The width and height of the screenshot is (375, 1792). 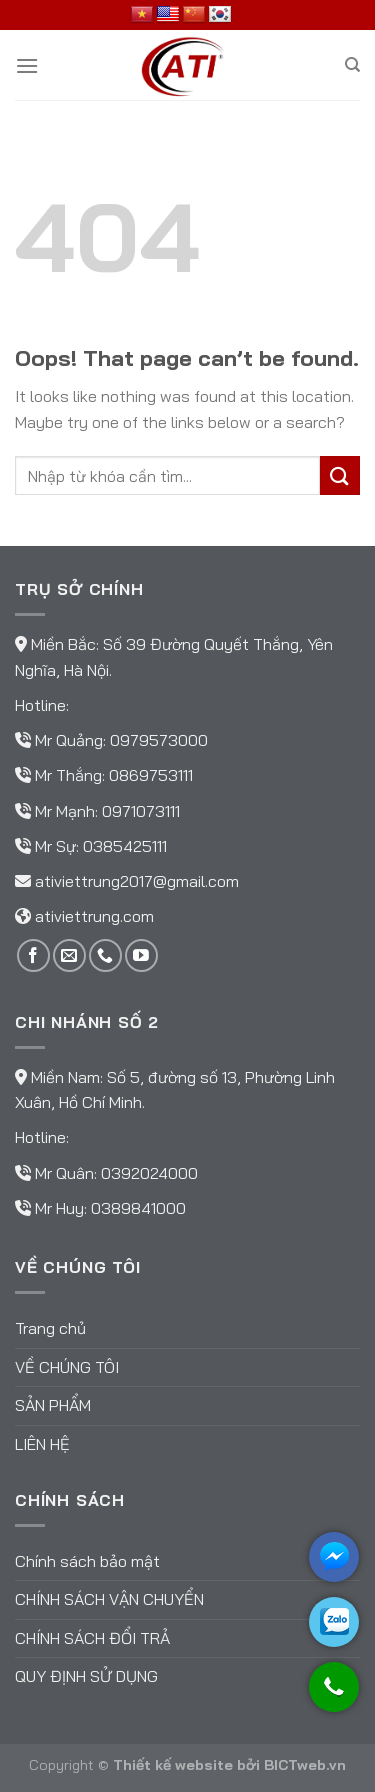 I want to click on [Call us], so click(x=105, y=955).